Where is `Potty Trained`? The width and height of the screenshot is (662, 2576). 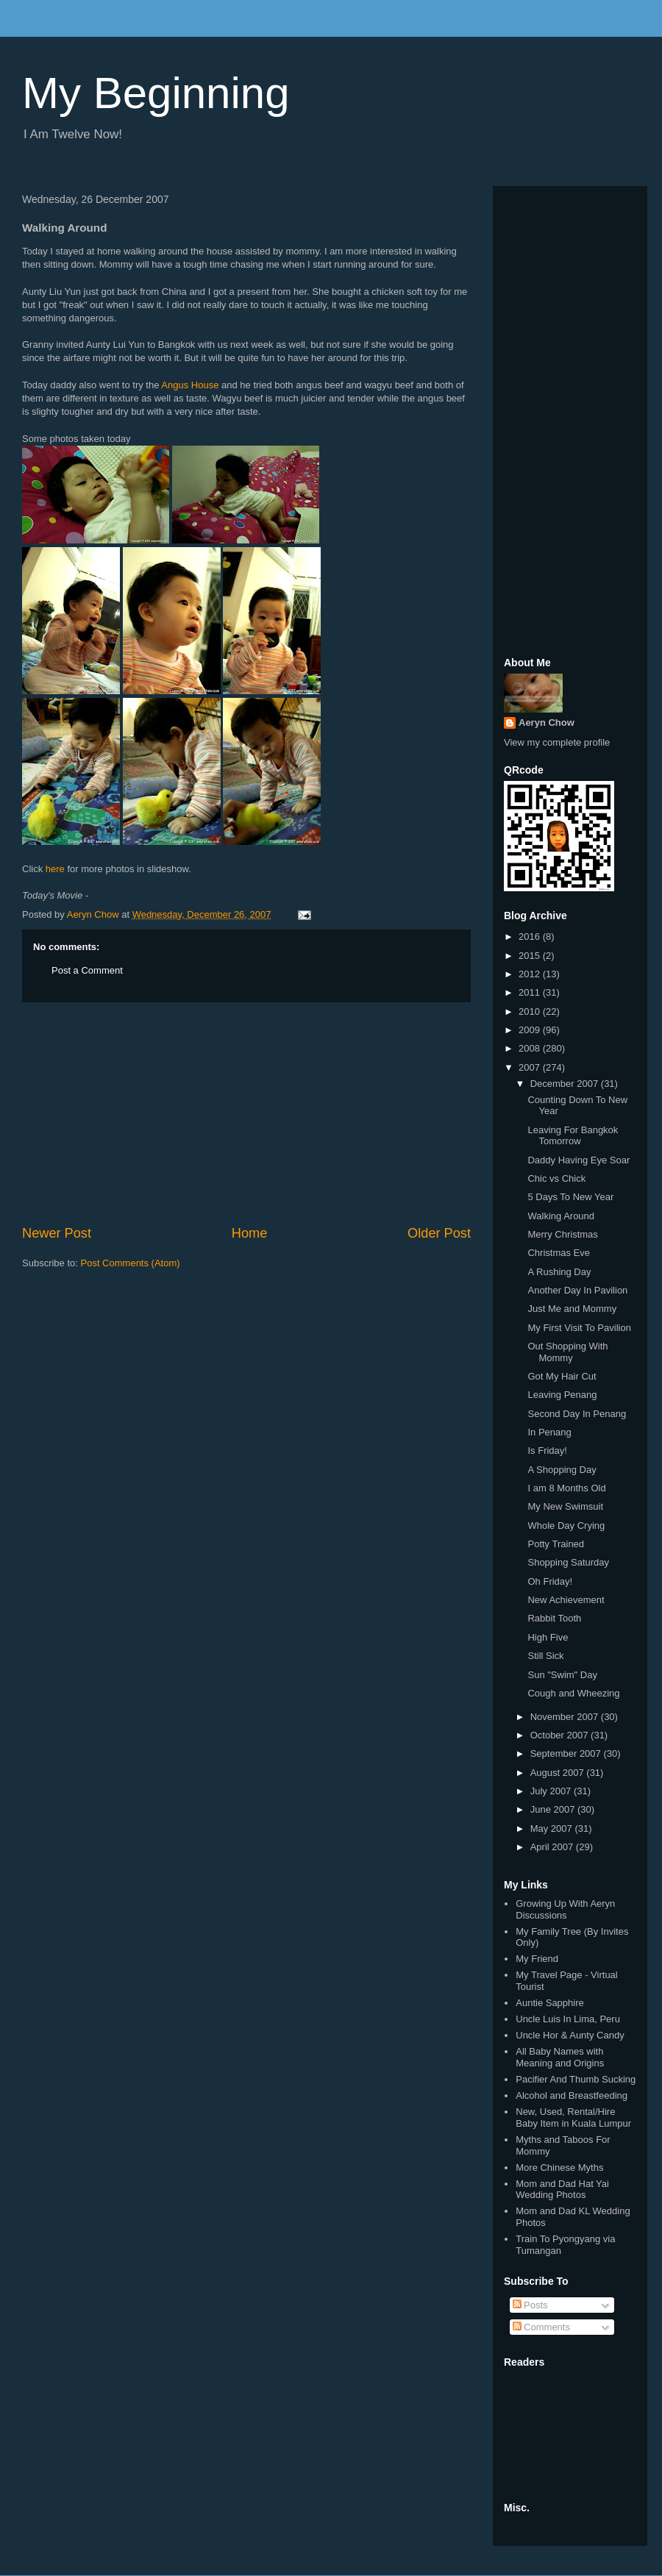
Potty Trained is located at coordinates (555, 1543).